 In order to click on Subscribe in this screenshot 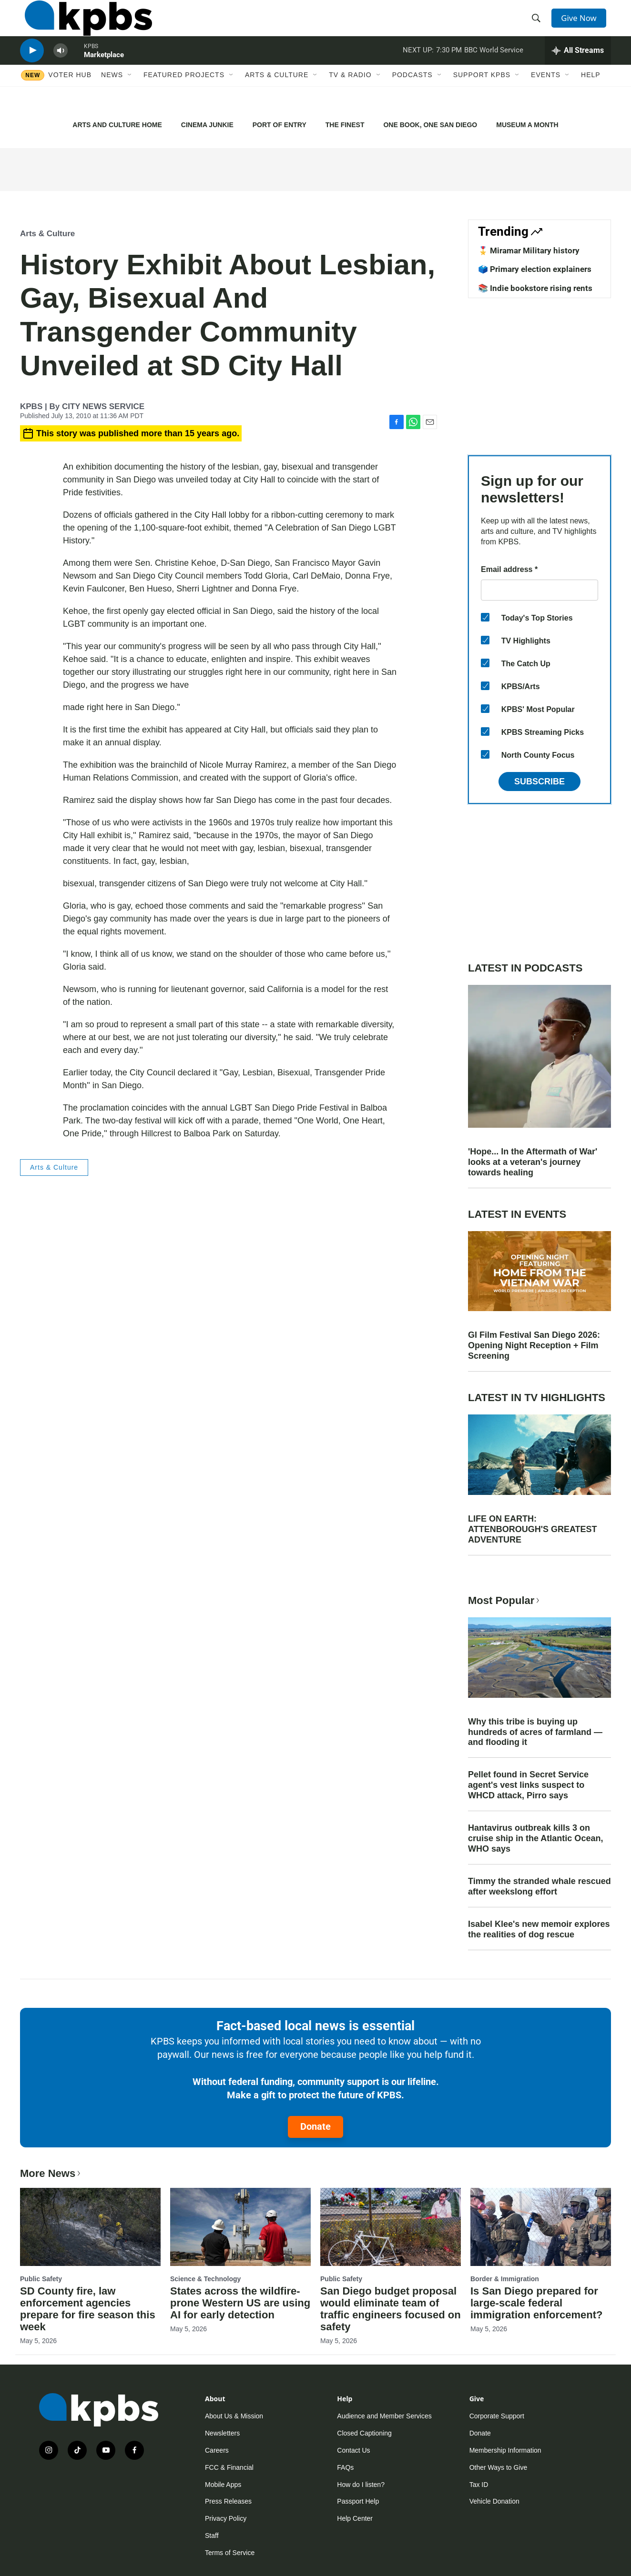, I will do `click(539, 781)`.